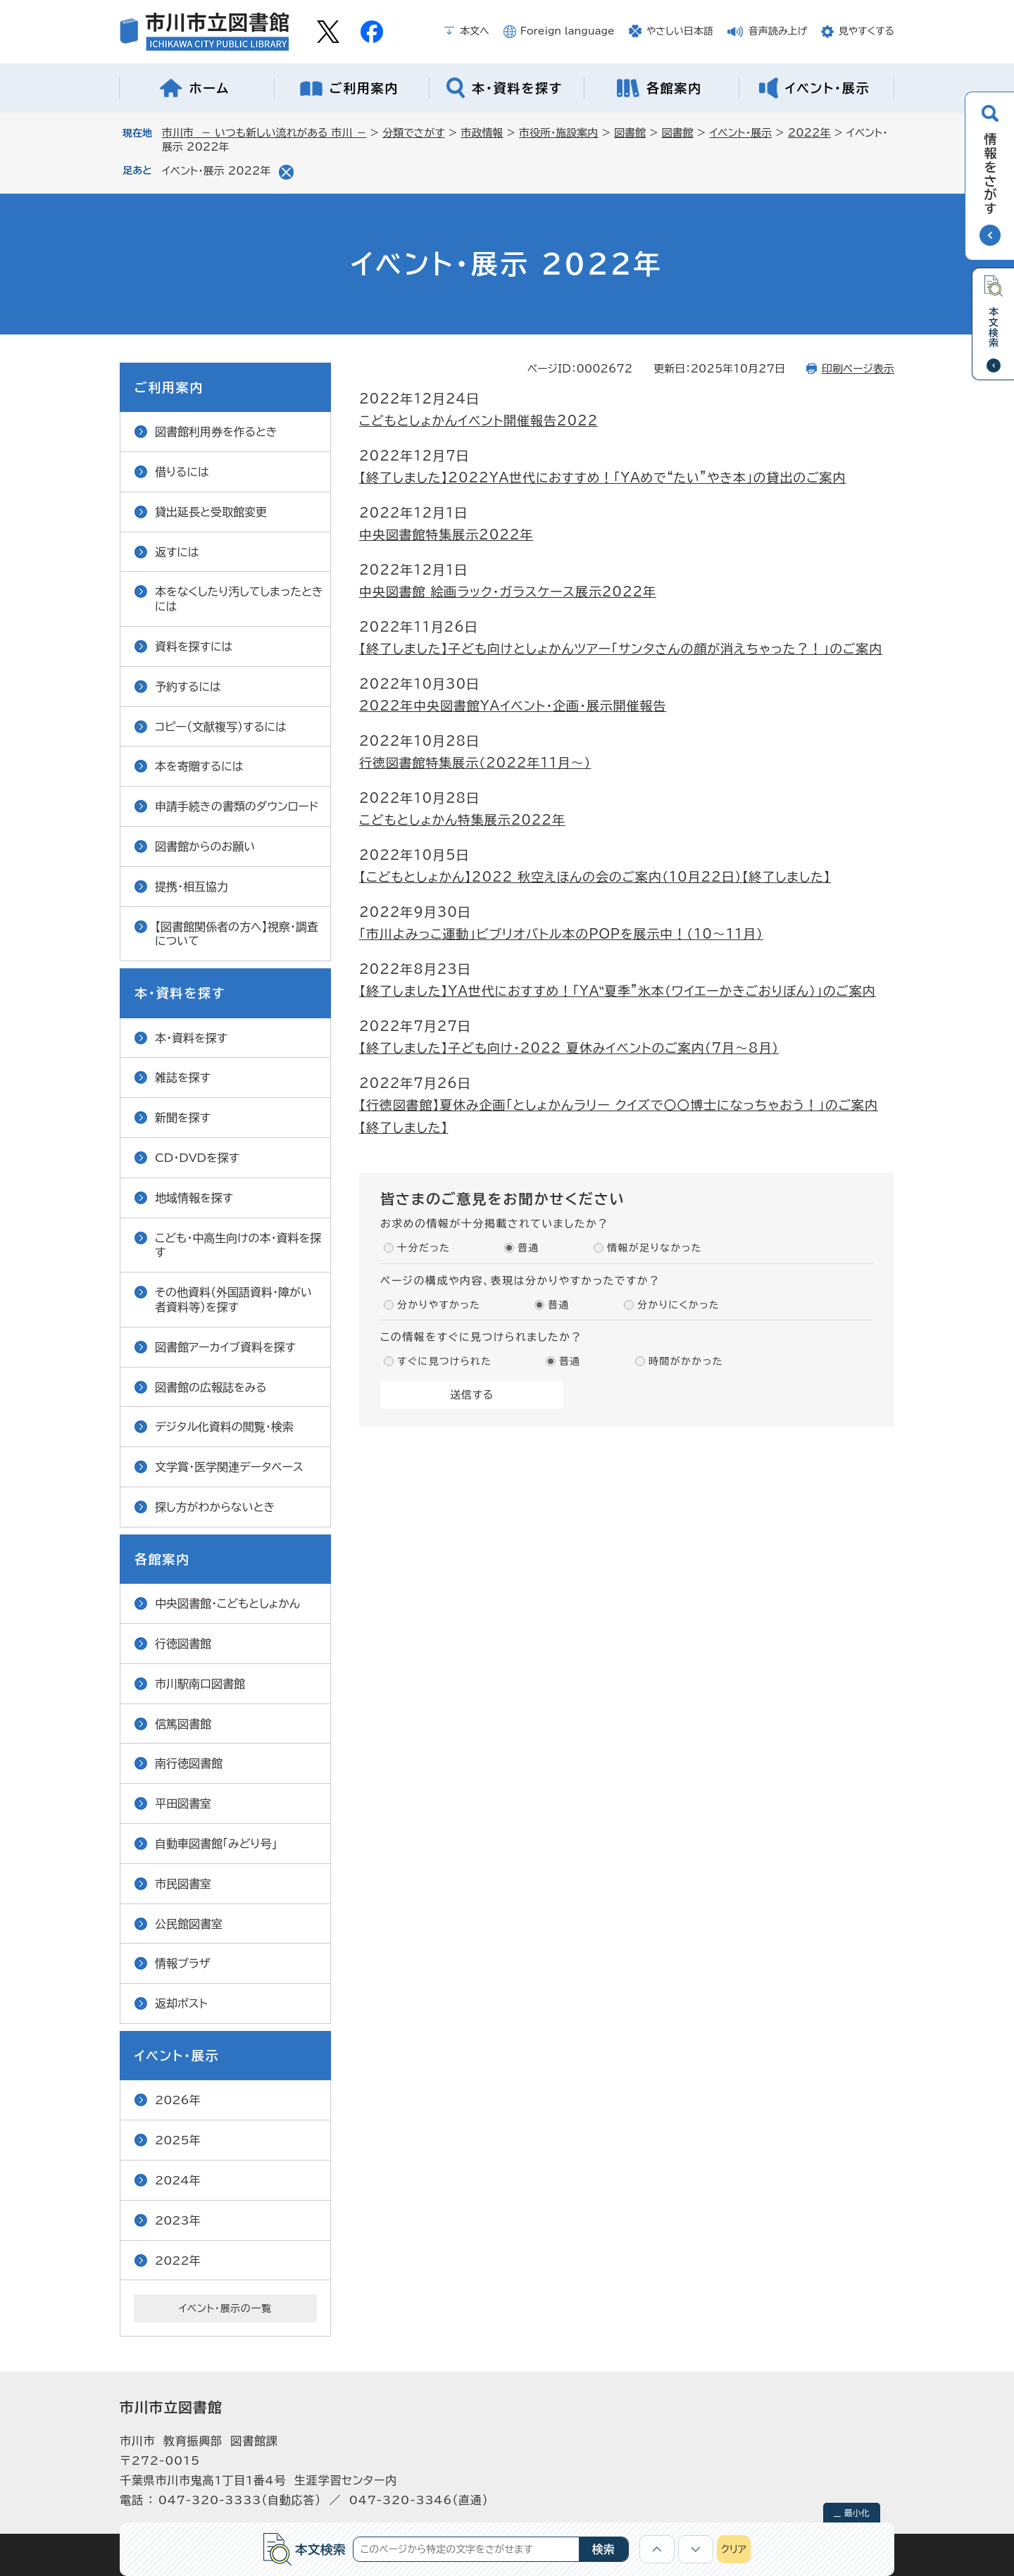 This screenshot has height=2576, width=1014. Describe the element at coordinates (603, 2549) in the screenshot. I see `検索` at that location.